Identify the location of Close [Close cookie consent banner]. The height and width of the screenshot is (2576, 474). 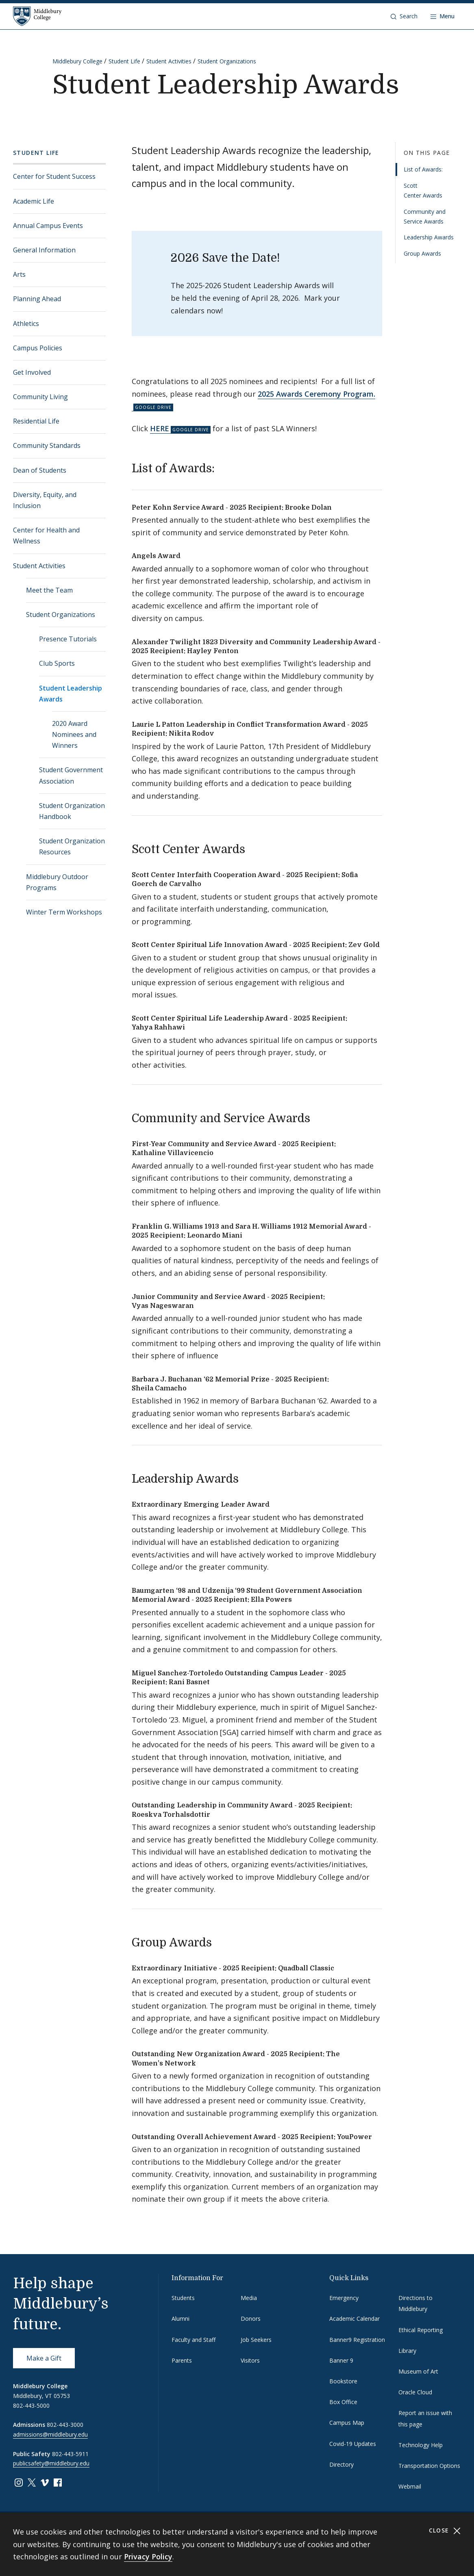
(445, 2530).